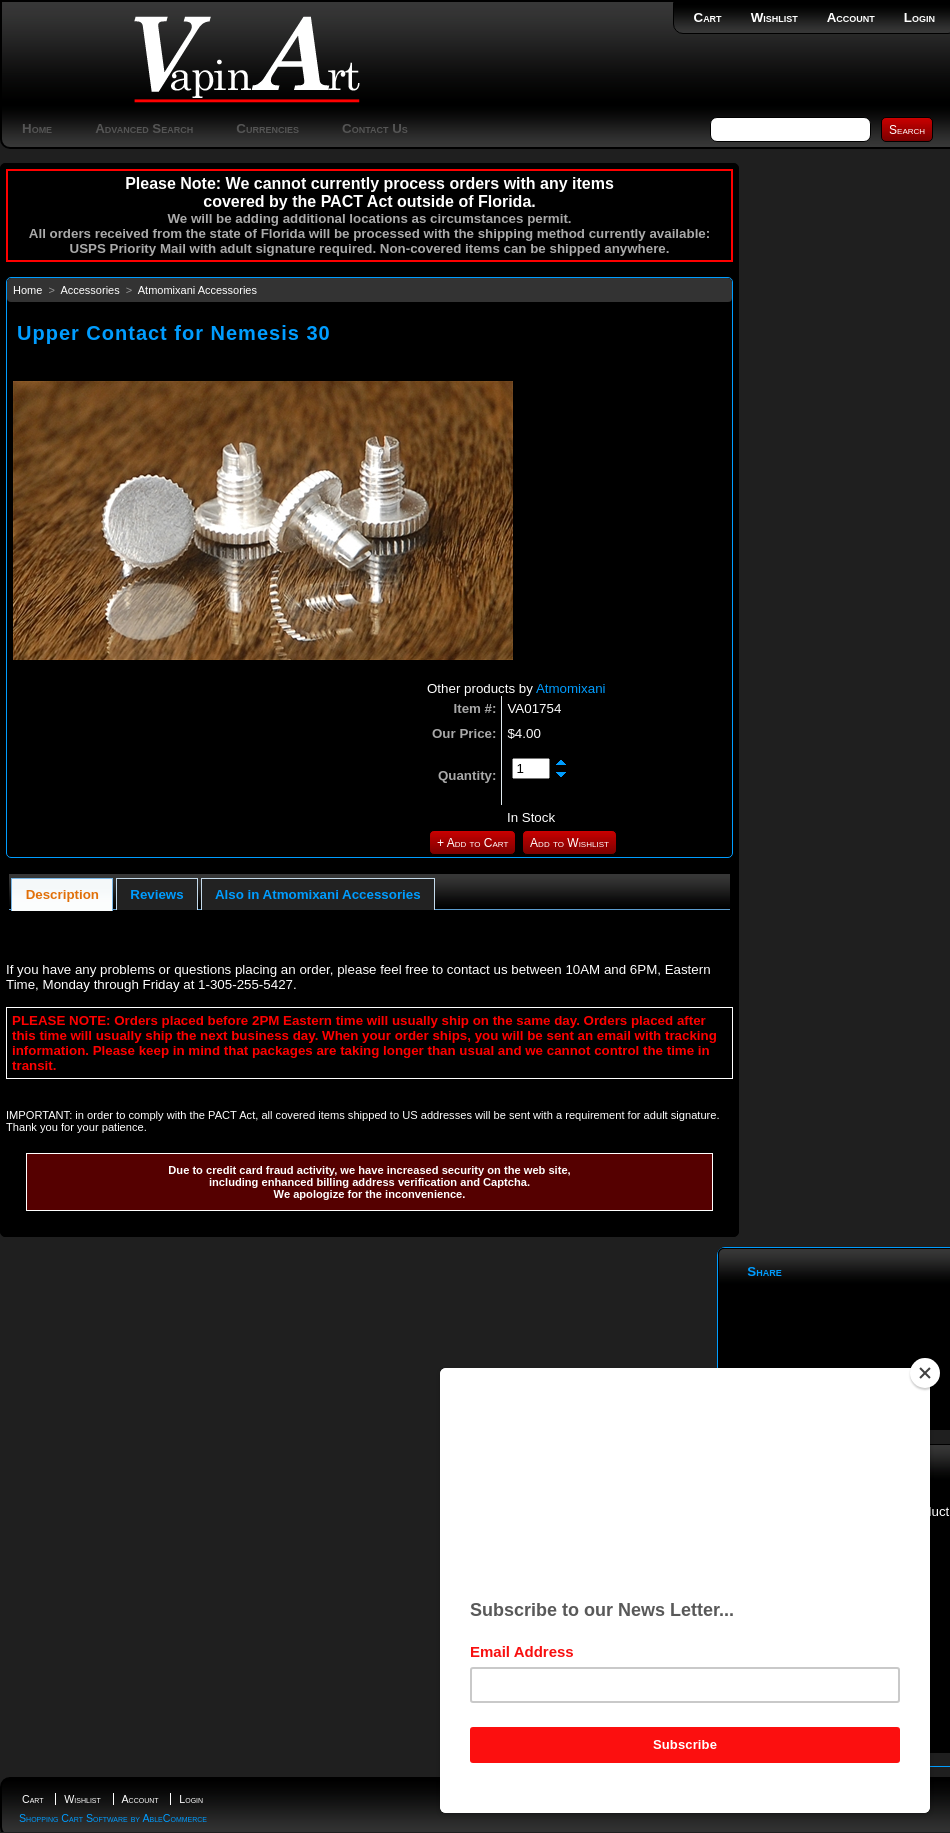 Image resolution: width=950 pixels, height=1833 pixels. I want to click on Reviews [presentation], so click(156, 894).